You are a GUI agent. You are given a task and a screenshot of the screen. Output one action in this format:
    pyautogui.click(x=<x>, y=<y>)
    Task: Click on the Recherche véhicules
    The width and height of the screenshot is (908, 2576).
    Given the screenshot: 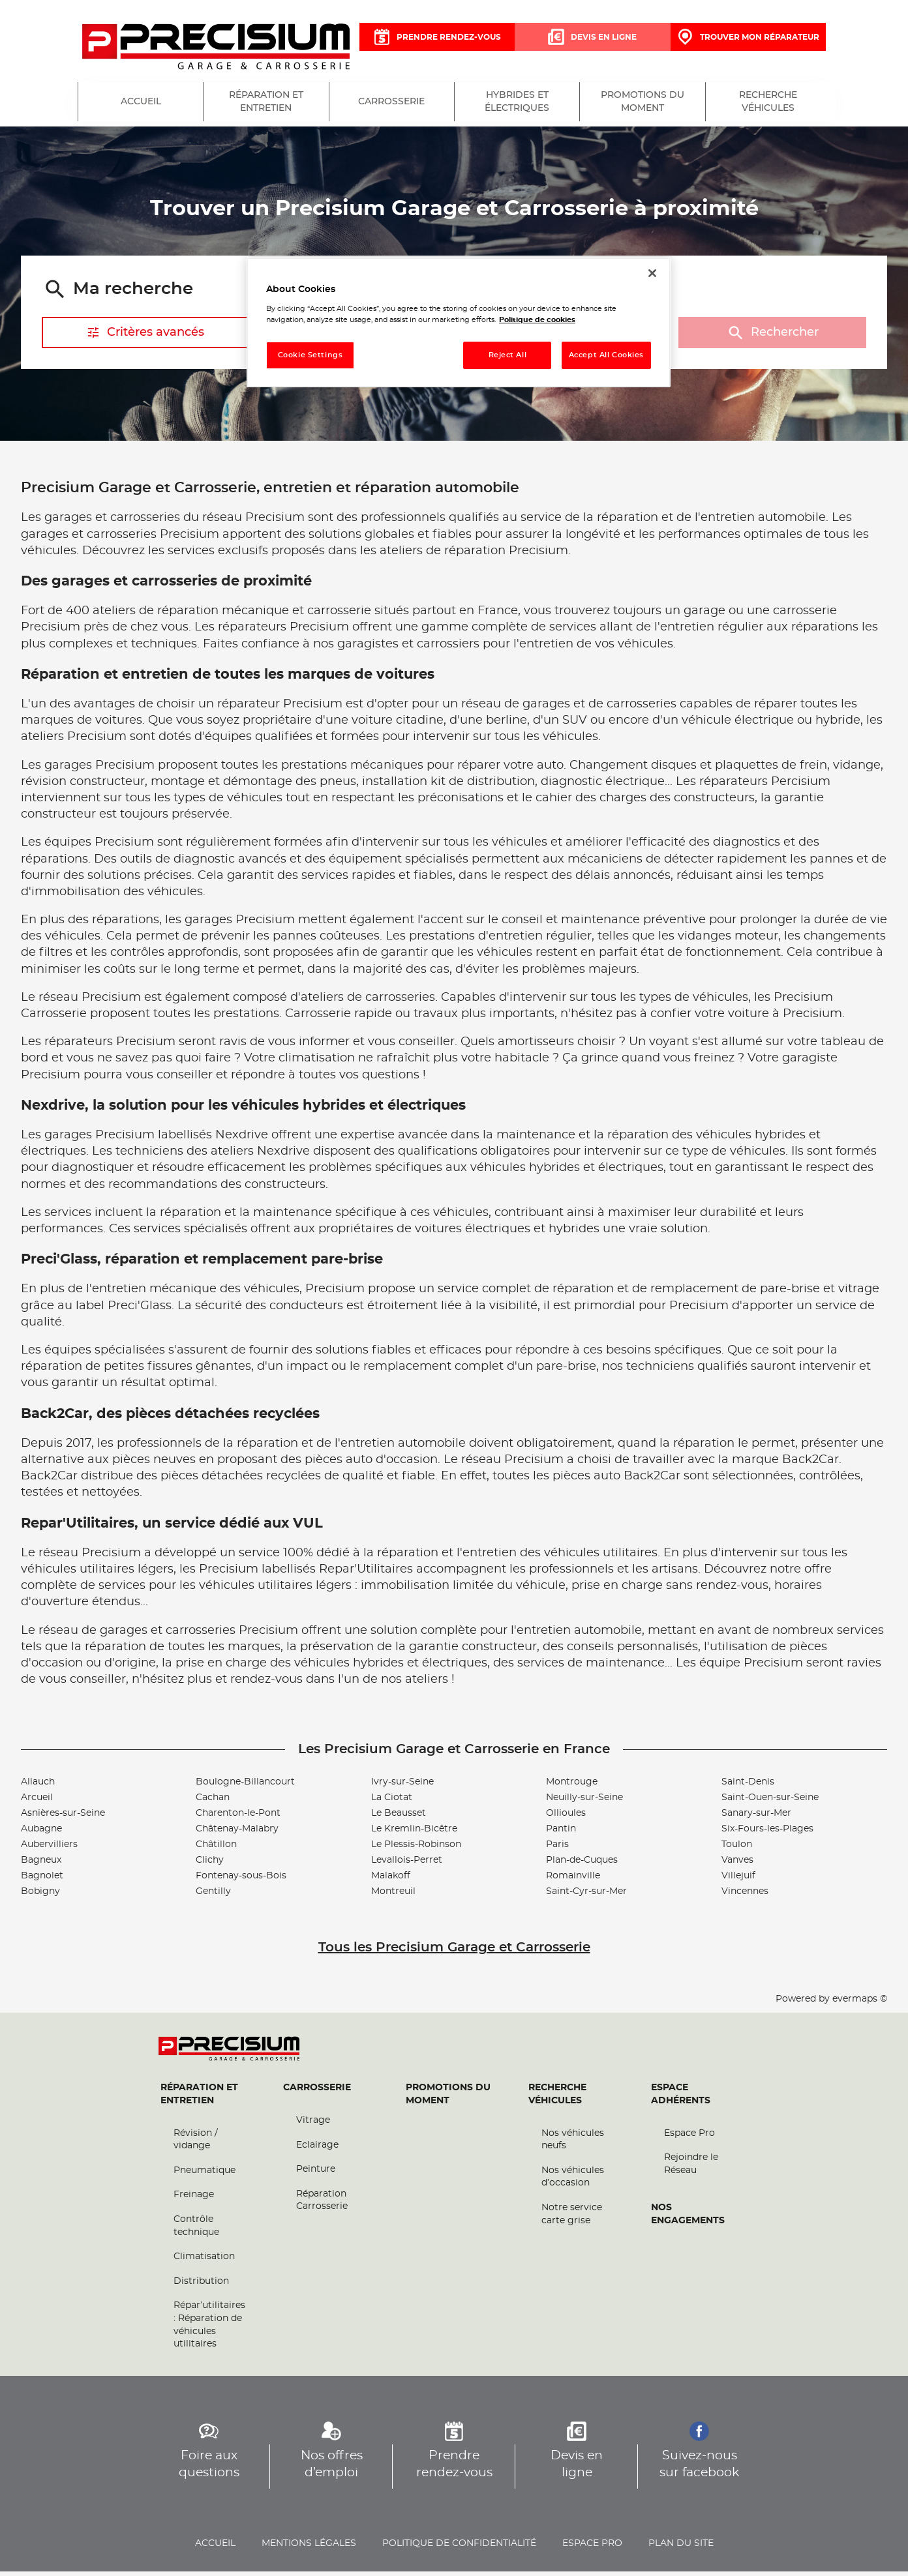 What is the action you would take?
    pyautogui.click(x=557, y=2099)
    